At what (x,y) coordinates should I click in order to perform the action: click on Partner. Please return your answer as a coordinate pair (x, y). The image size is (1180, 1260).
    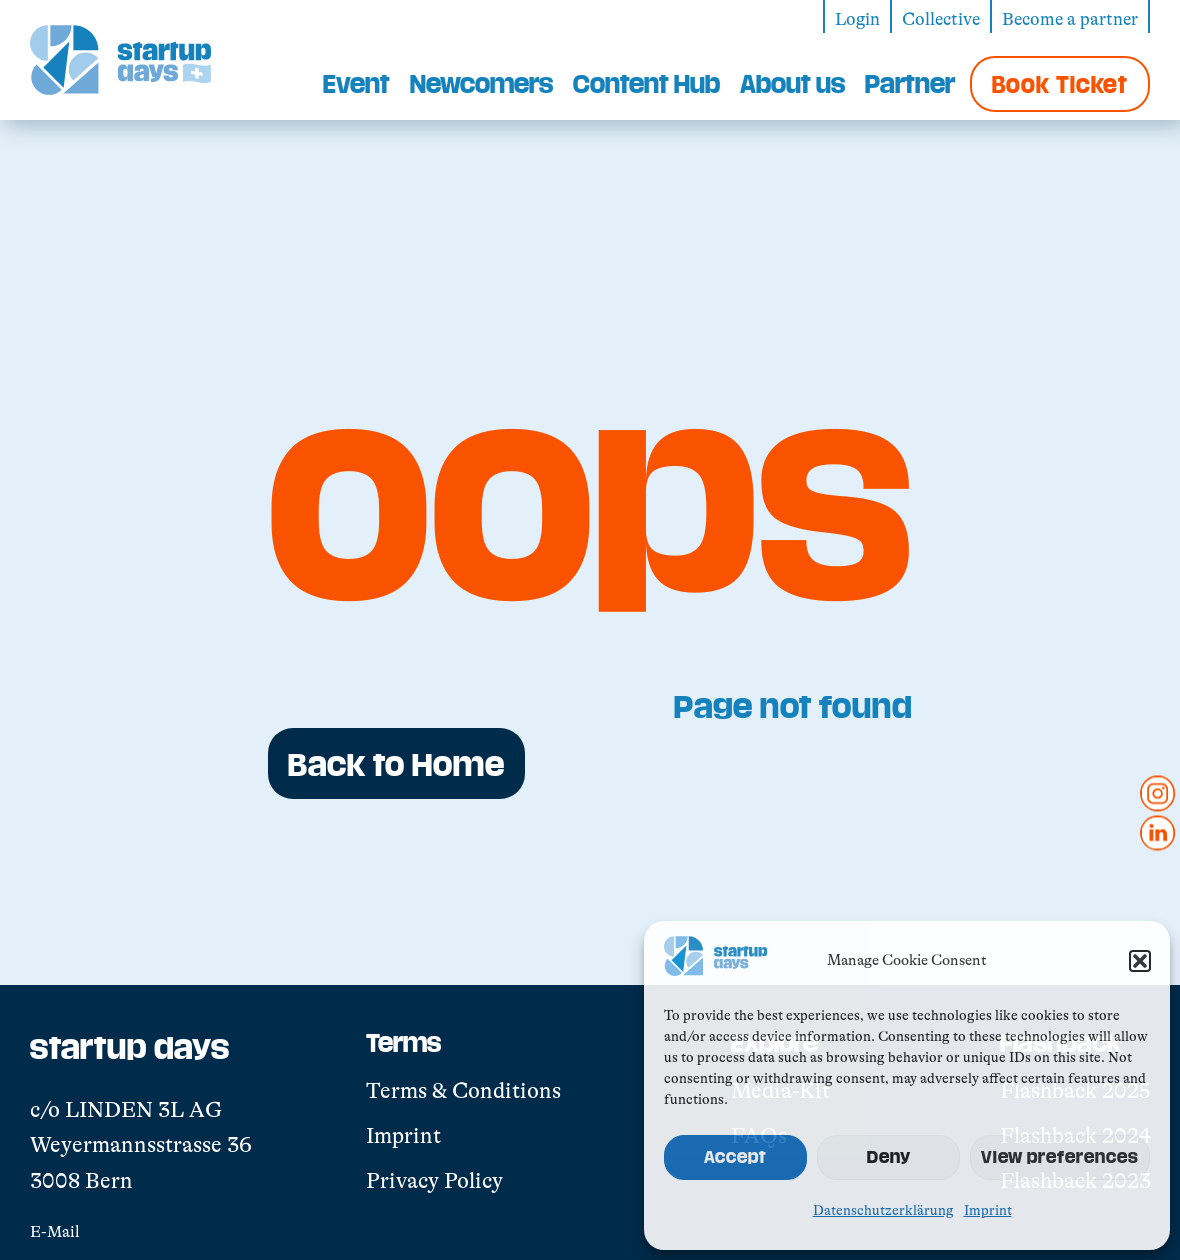
    Looking at the image, I should click on (910, 83).